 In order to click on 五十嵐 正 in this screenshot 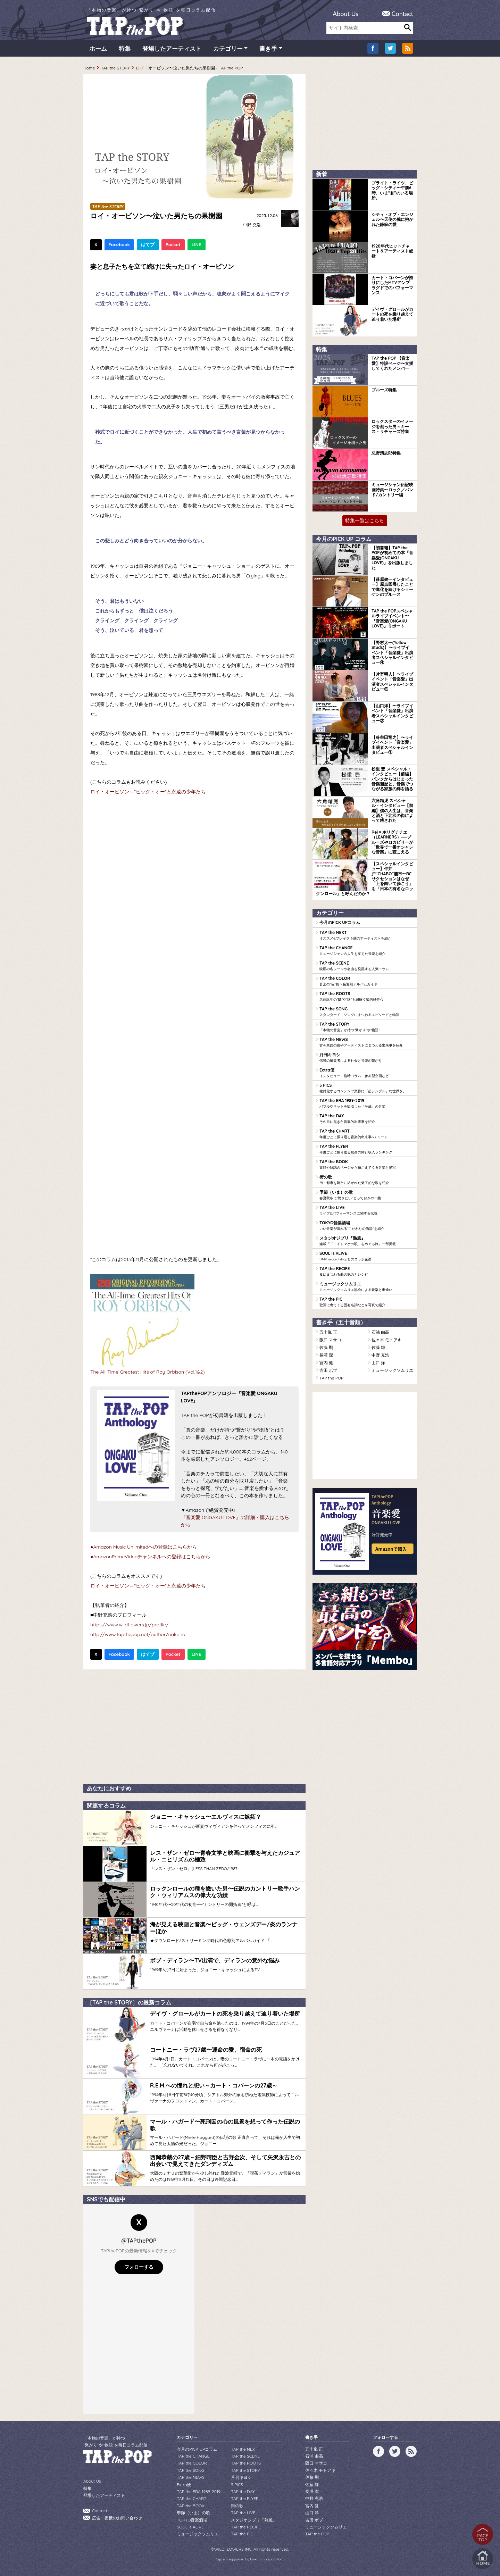, I will do `click(328, 1332)`.